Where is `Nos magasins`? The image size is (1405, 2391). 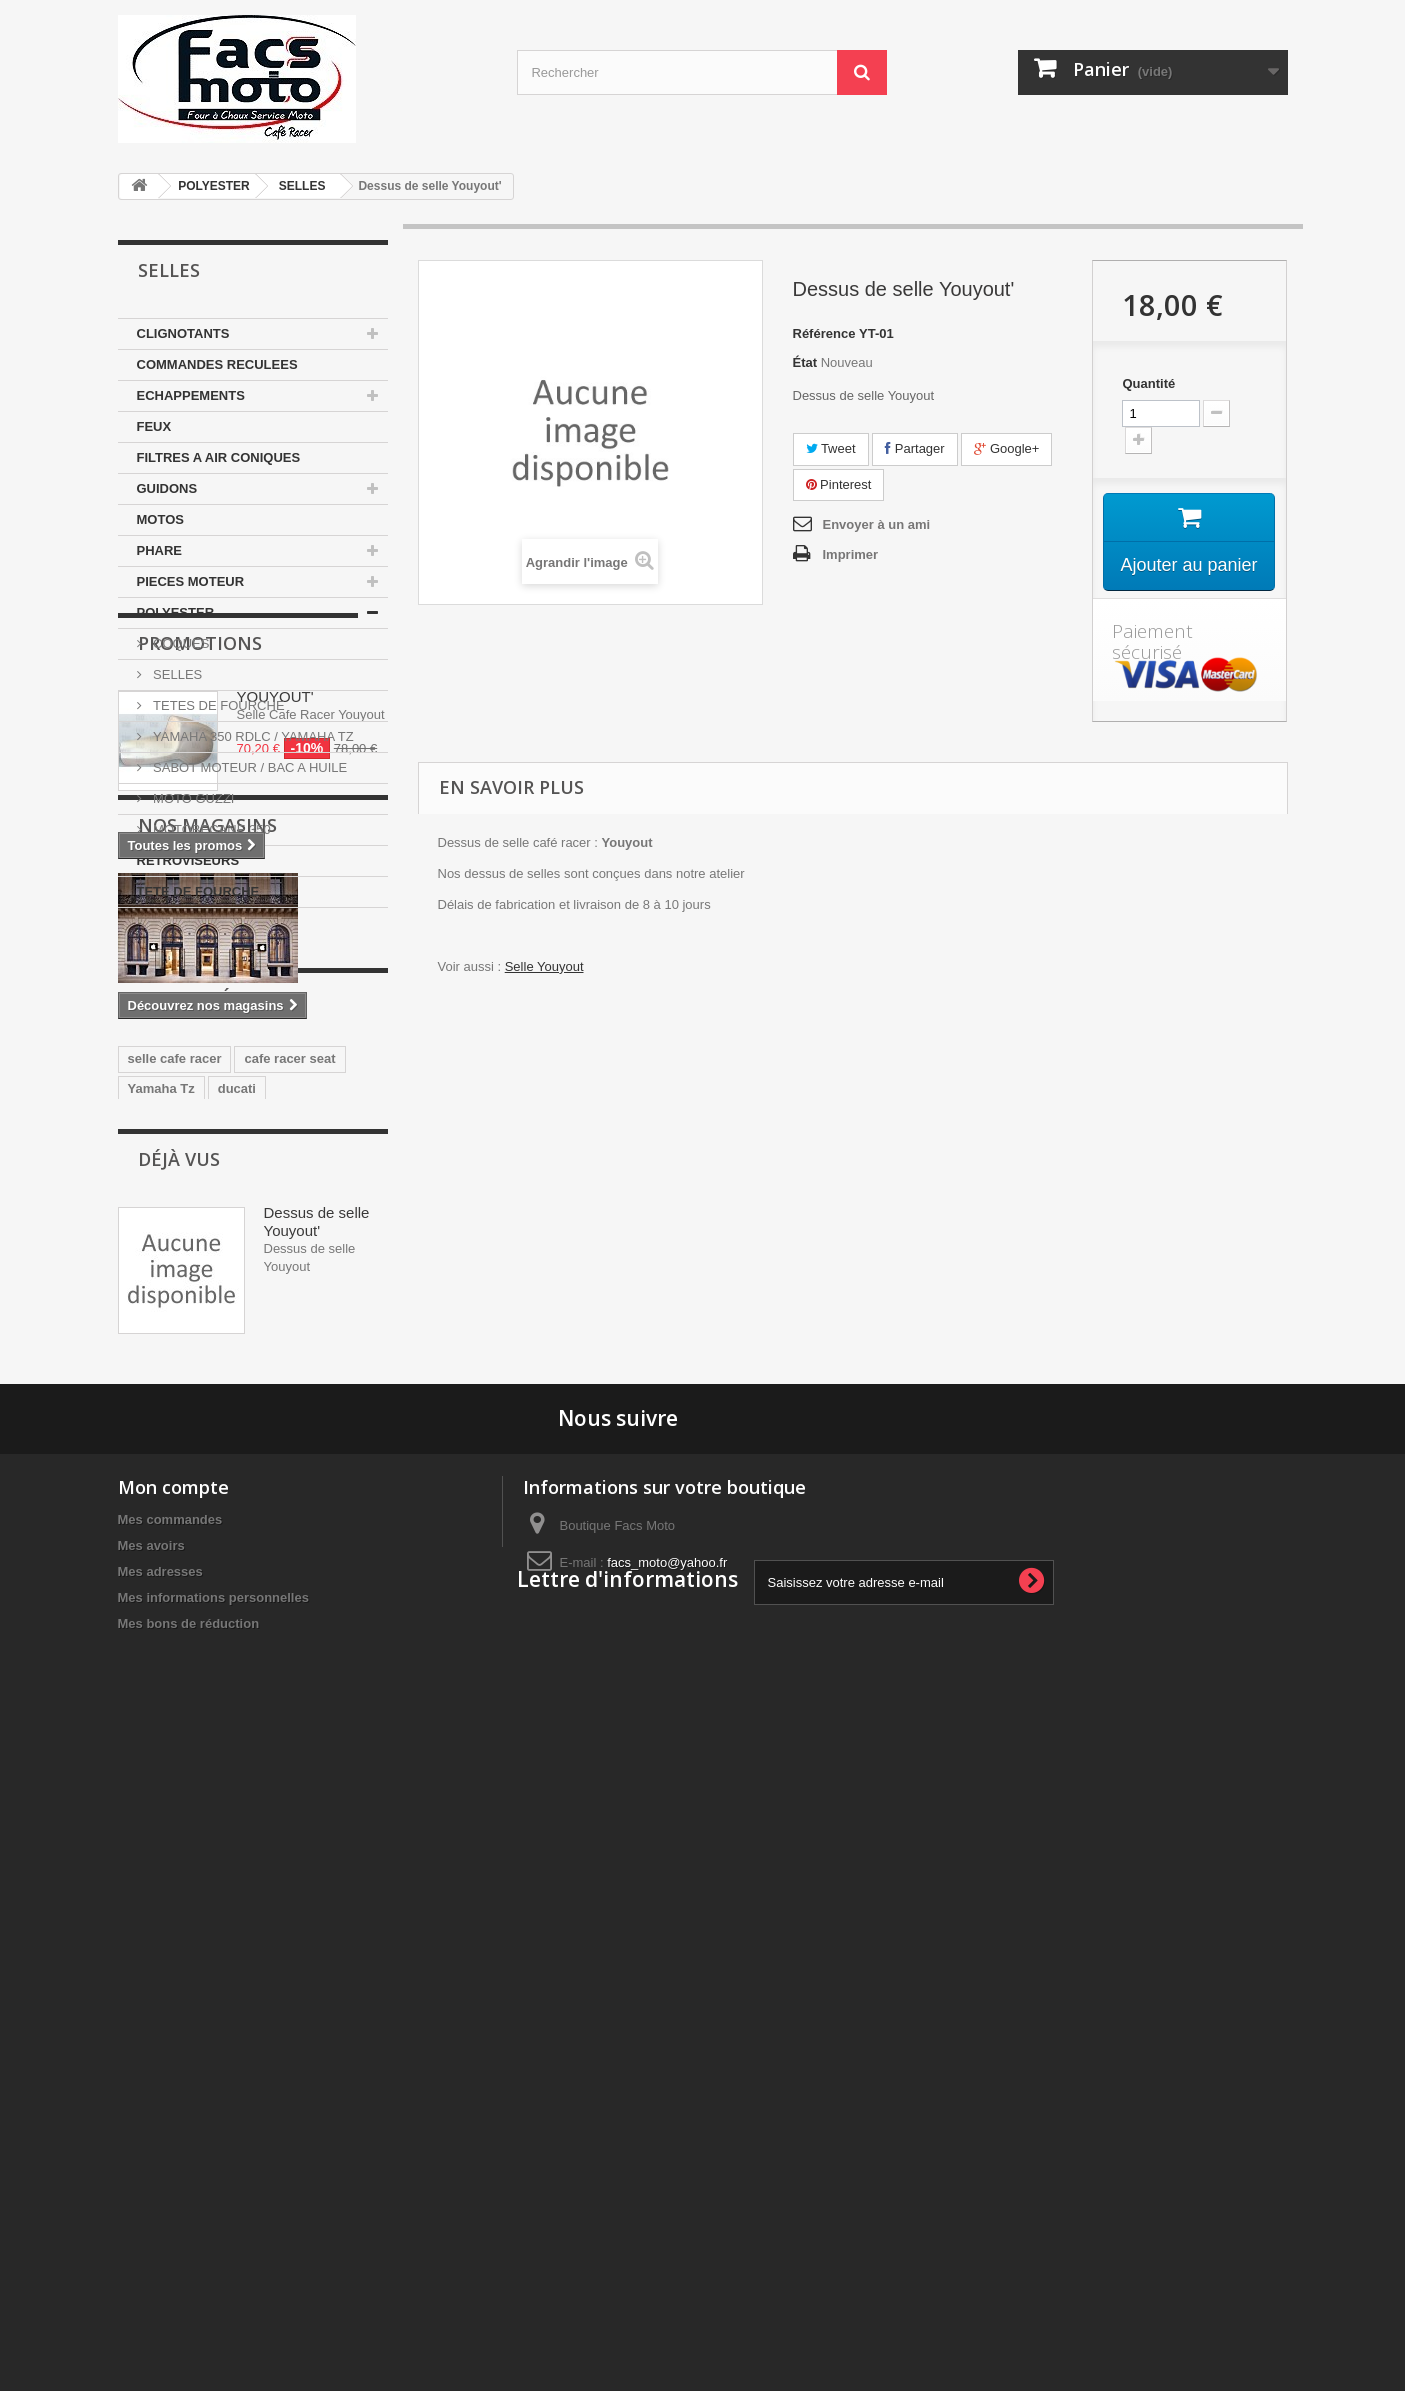 Nos magasins is located at coordinates (207, 1244).